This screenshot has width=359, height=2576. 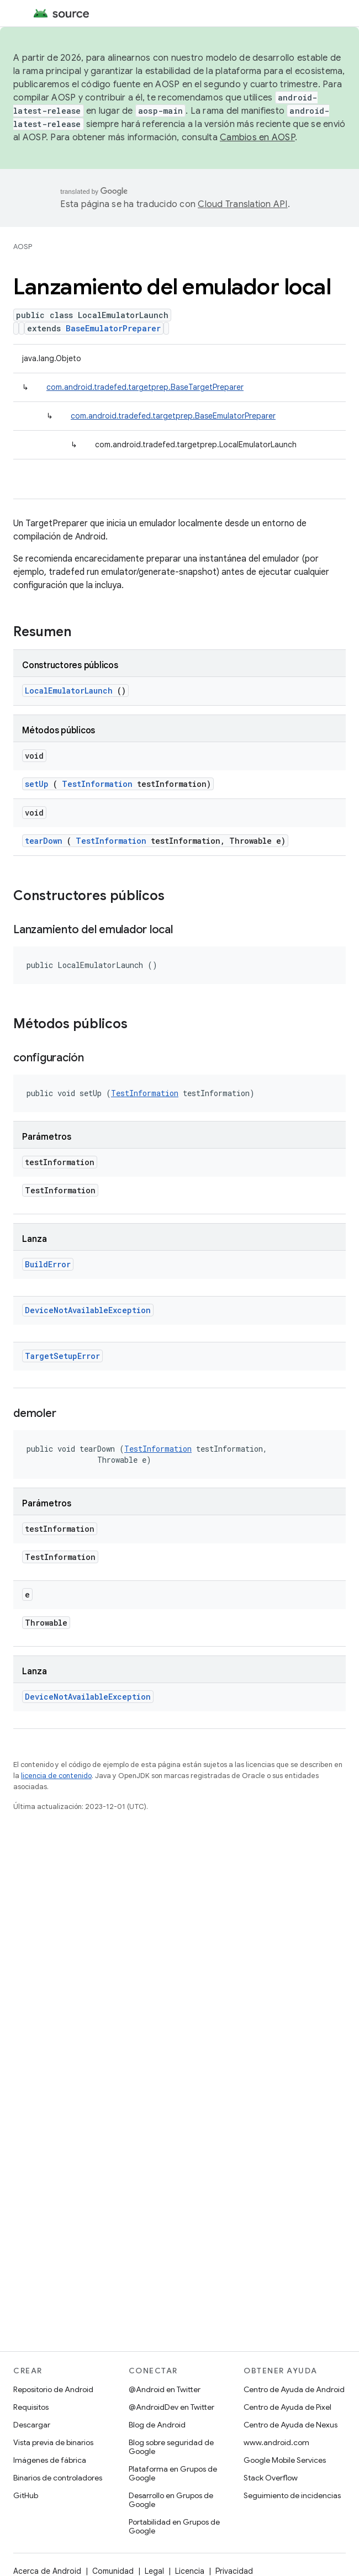 What do you see at coordinates (57, 2478) in the screenshot?
I see `Binarios de controladores` at bounding box center [57, 2478].